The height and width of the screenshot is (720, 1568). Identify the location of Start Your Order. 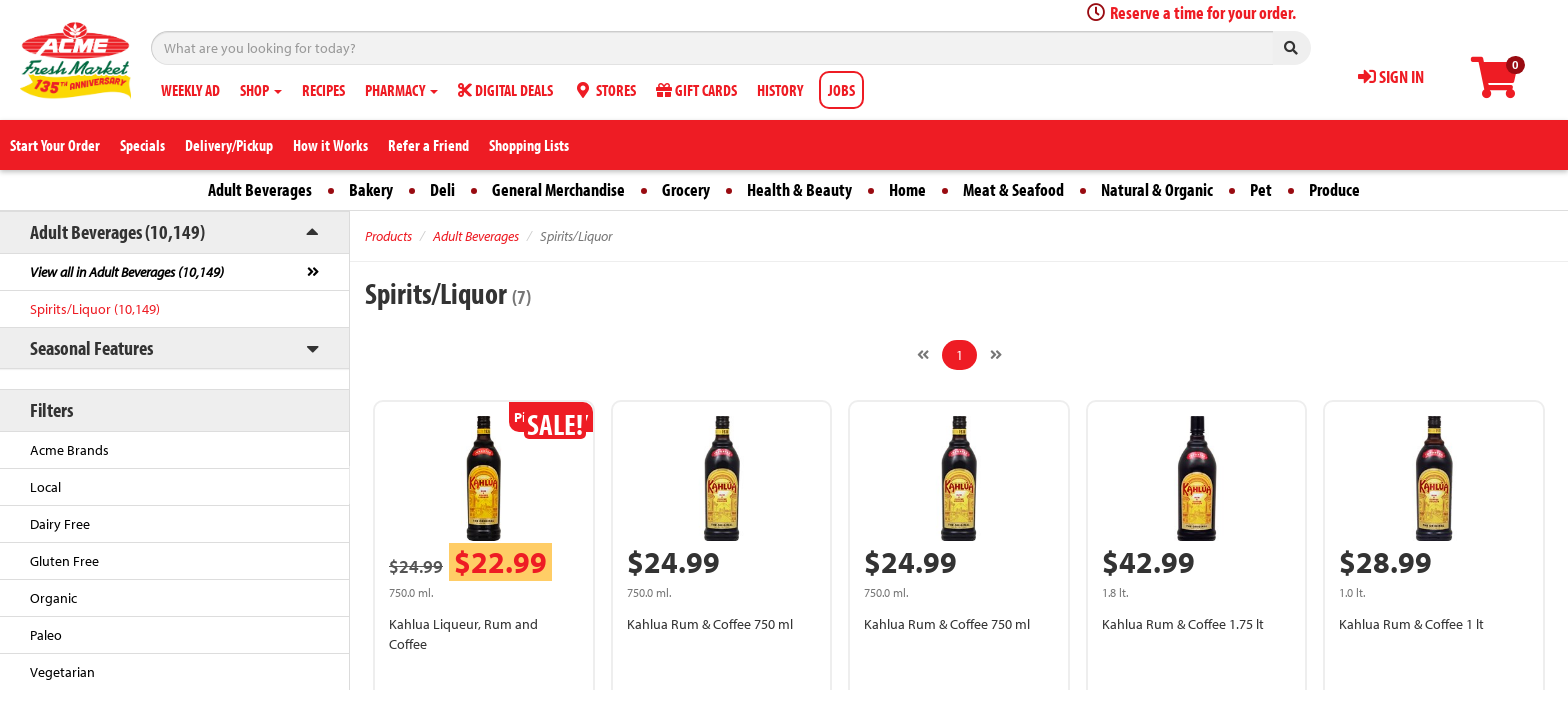
(55, 145).